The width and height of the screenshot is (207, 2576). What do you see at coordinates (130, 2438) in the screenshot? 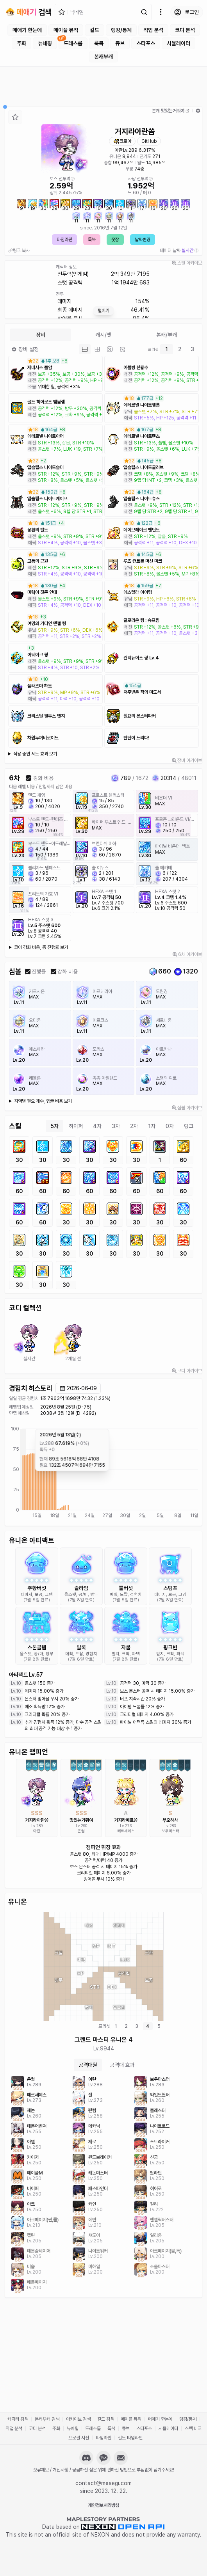
I see `길드 타임라인` at bounding box center [130, 2438].